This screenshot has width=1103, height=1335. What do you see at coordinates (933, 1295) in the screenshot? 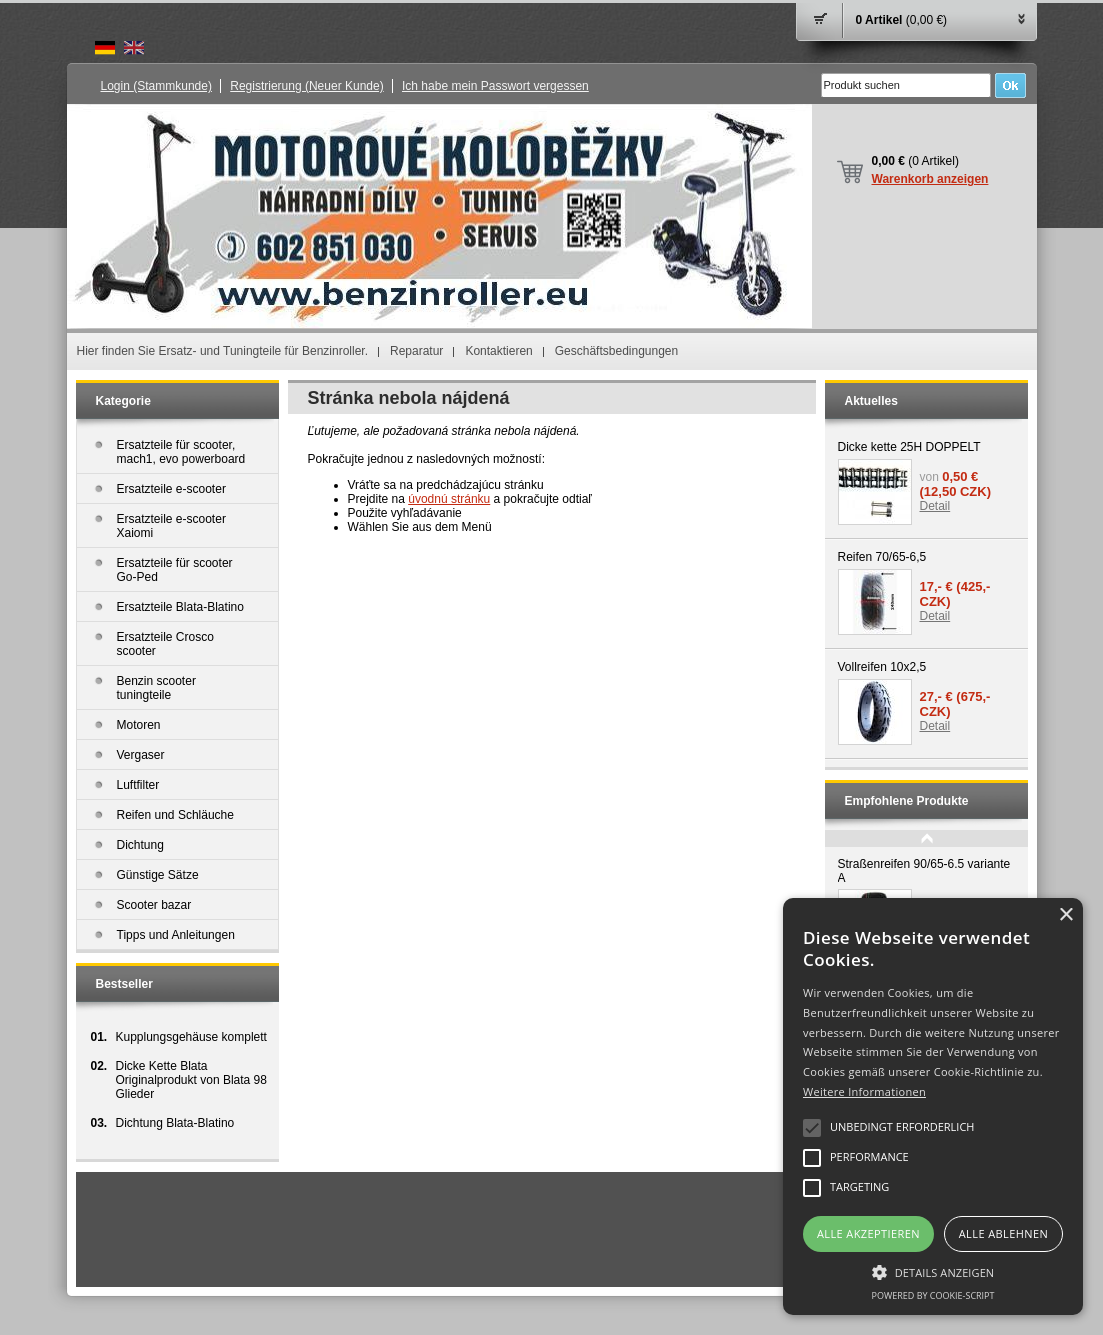
I see `Powered by cookie-script` at bounding box center [933, 1295].